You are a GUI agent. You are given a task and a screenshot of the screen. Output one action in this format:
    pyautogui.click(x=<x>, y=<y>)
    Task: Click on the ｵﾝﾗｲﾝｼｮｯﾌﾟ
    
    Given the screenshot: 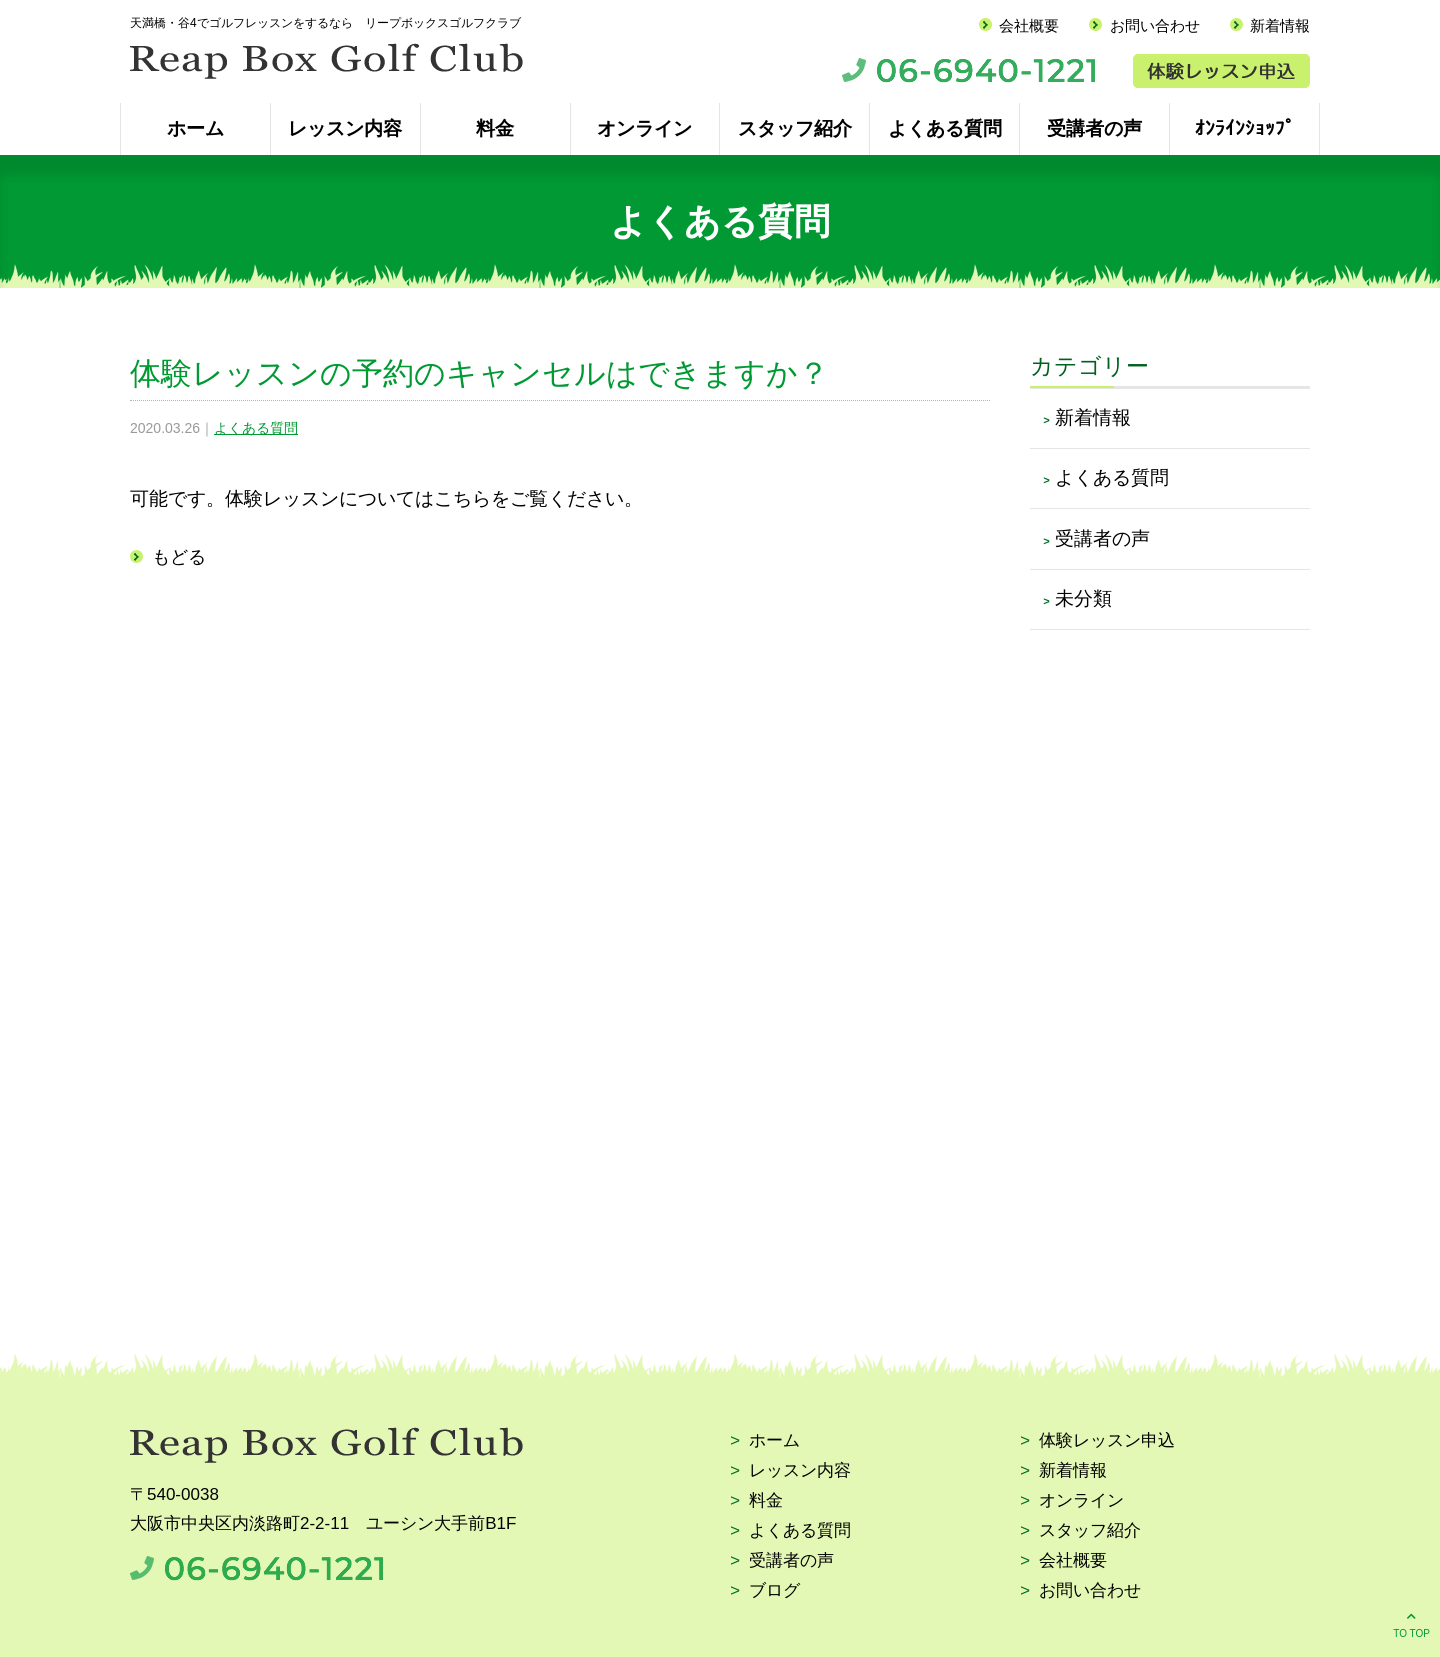 What is the action you would take?
    pyautogui.click(x=1245, y=128)
    